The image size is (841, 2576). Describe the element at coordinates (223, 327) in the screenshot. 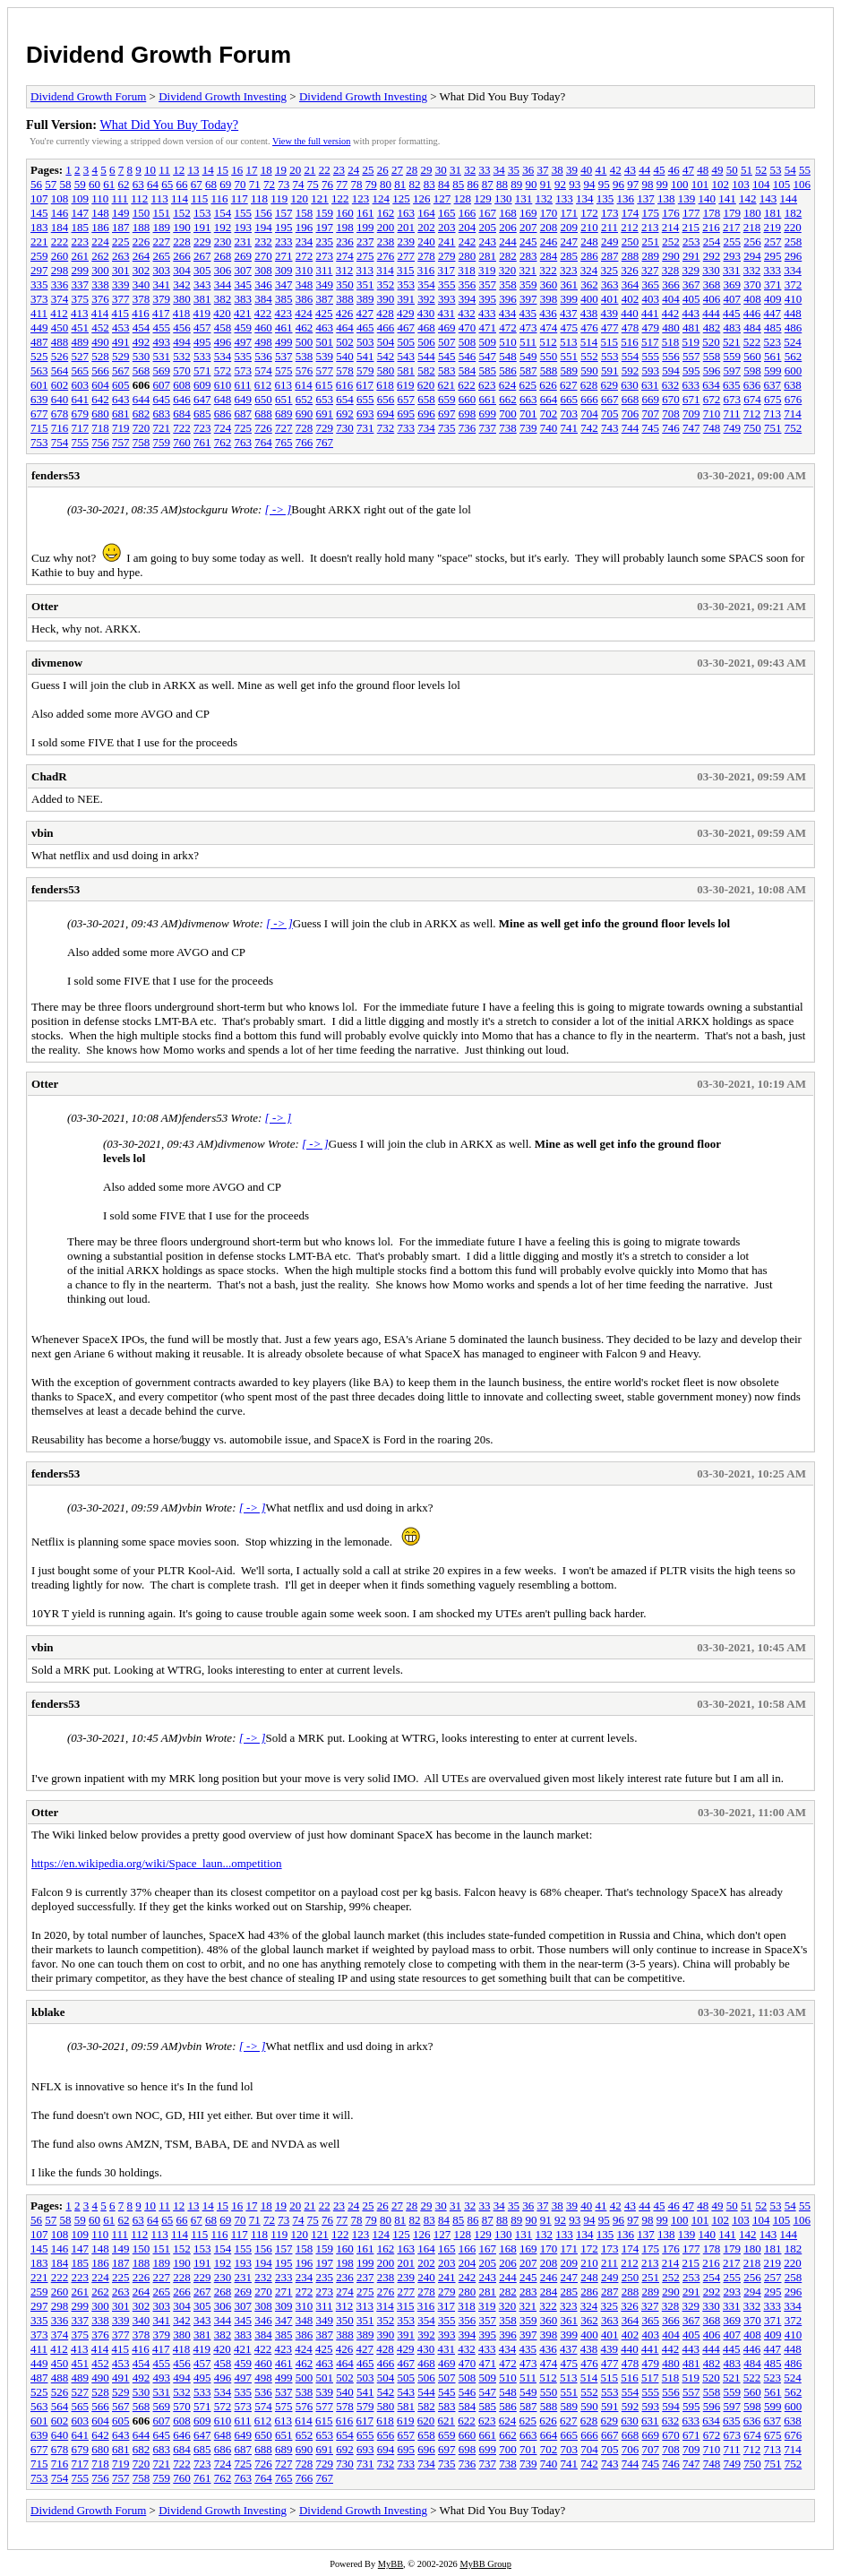

I see `458` at that location.